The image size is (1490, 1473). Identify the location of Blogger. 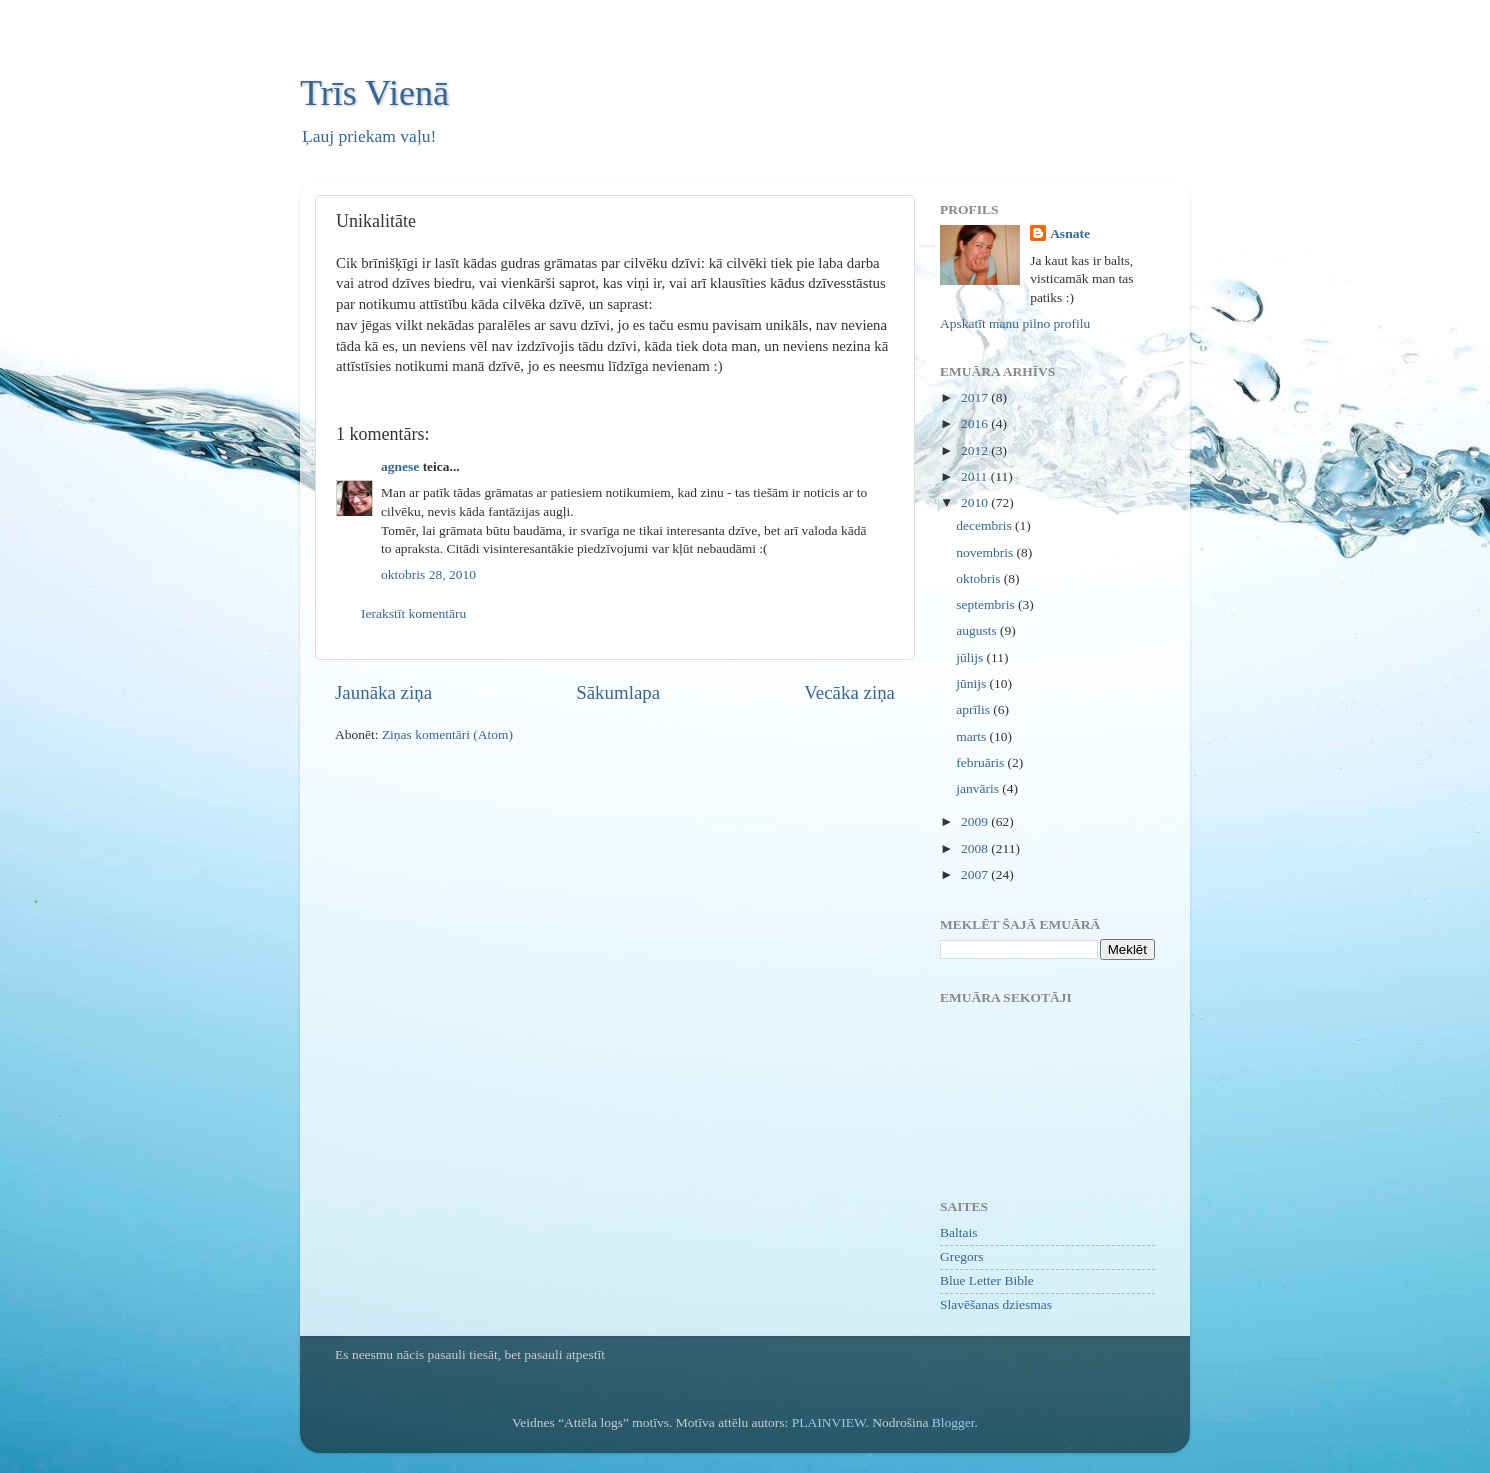
(953, 1422).